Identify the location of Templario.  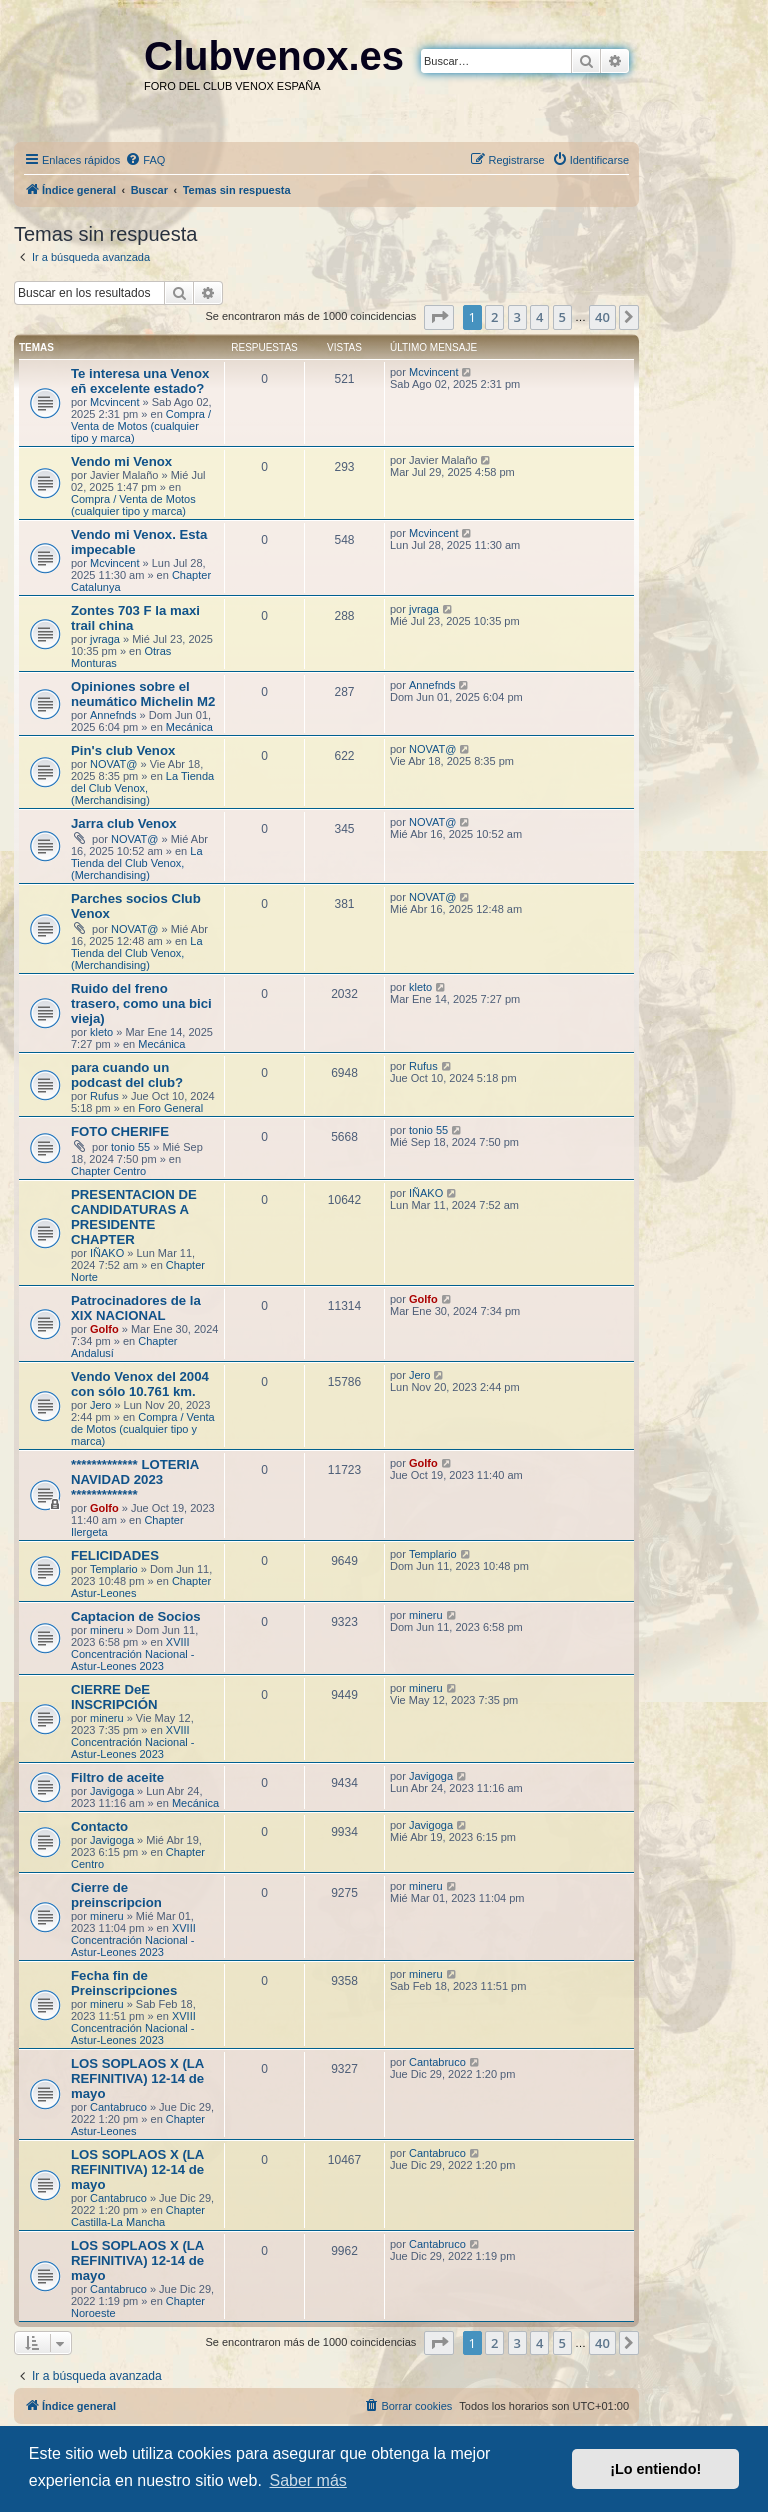
(114, 1569).